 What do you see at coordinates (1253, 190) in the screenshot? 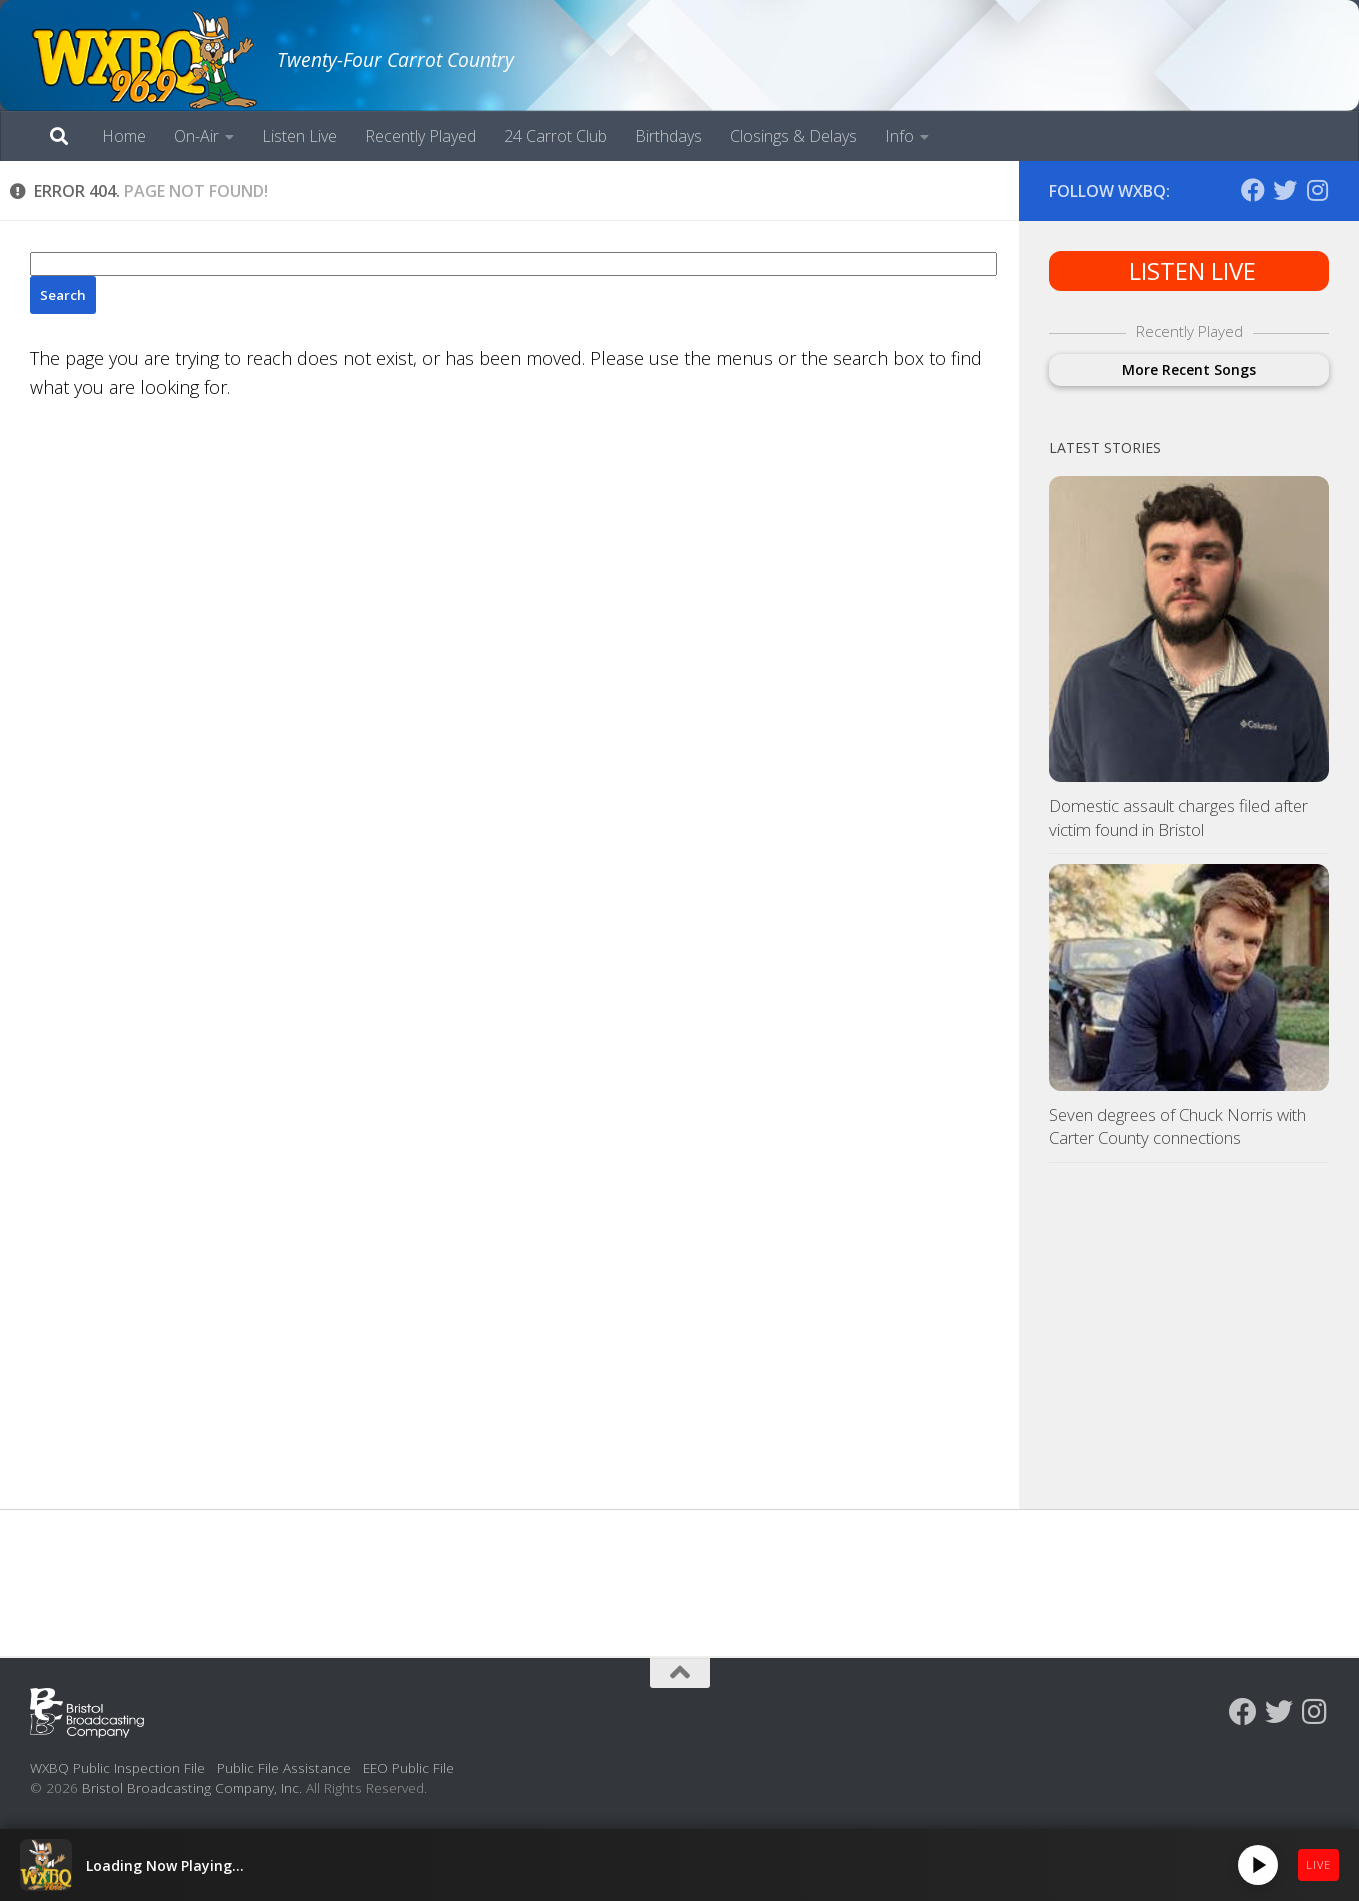
I see `[Follow us on Facebook]` at bounding box center [1253, 190].